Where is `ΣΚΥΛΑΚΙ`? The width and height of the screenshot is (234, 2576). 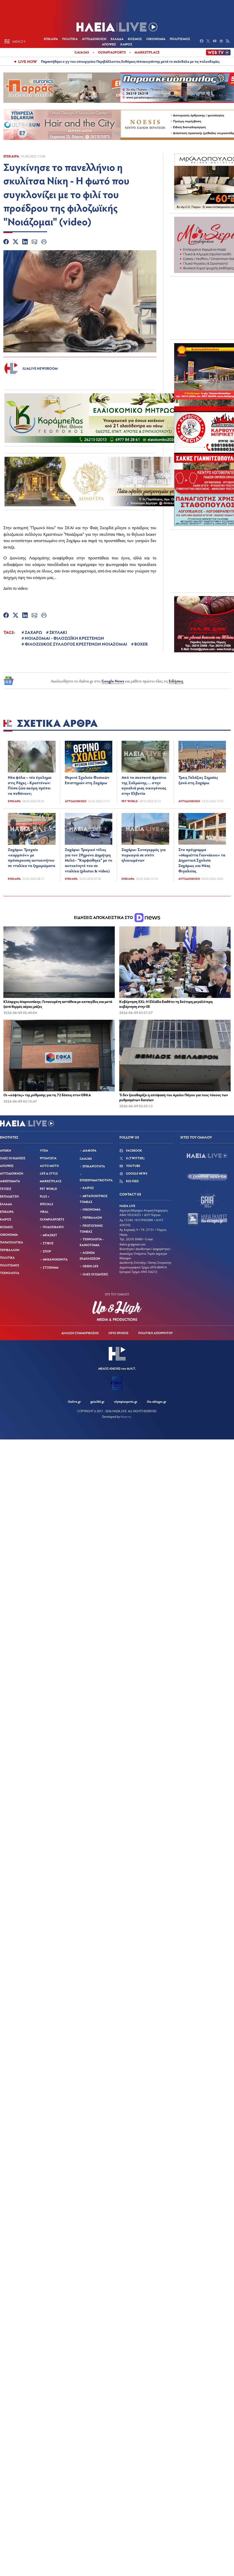
ΣΚΥΛΑΚΙ is located at coordinates (58, 632).